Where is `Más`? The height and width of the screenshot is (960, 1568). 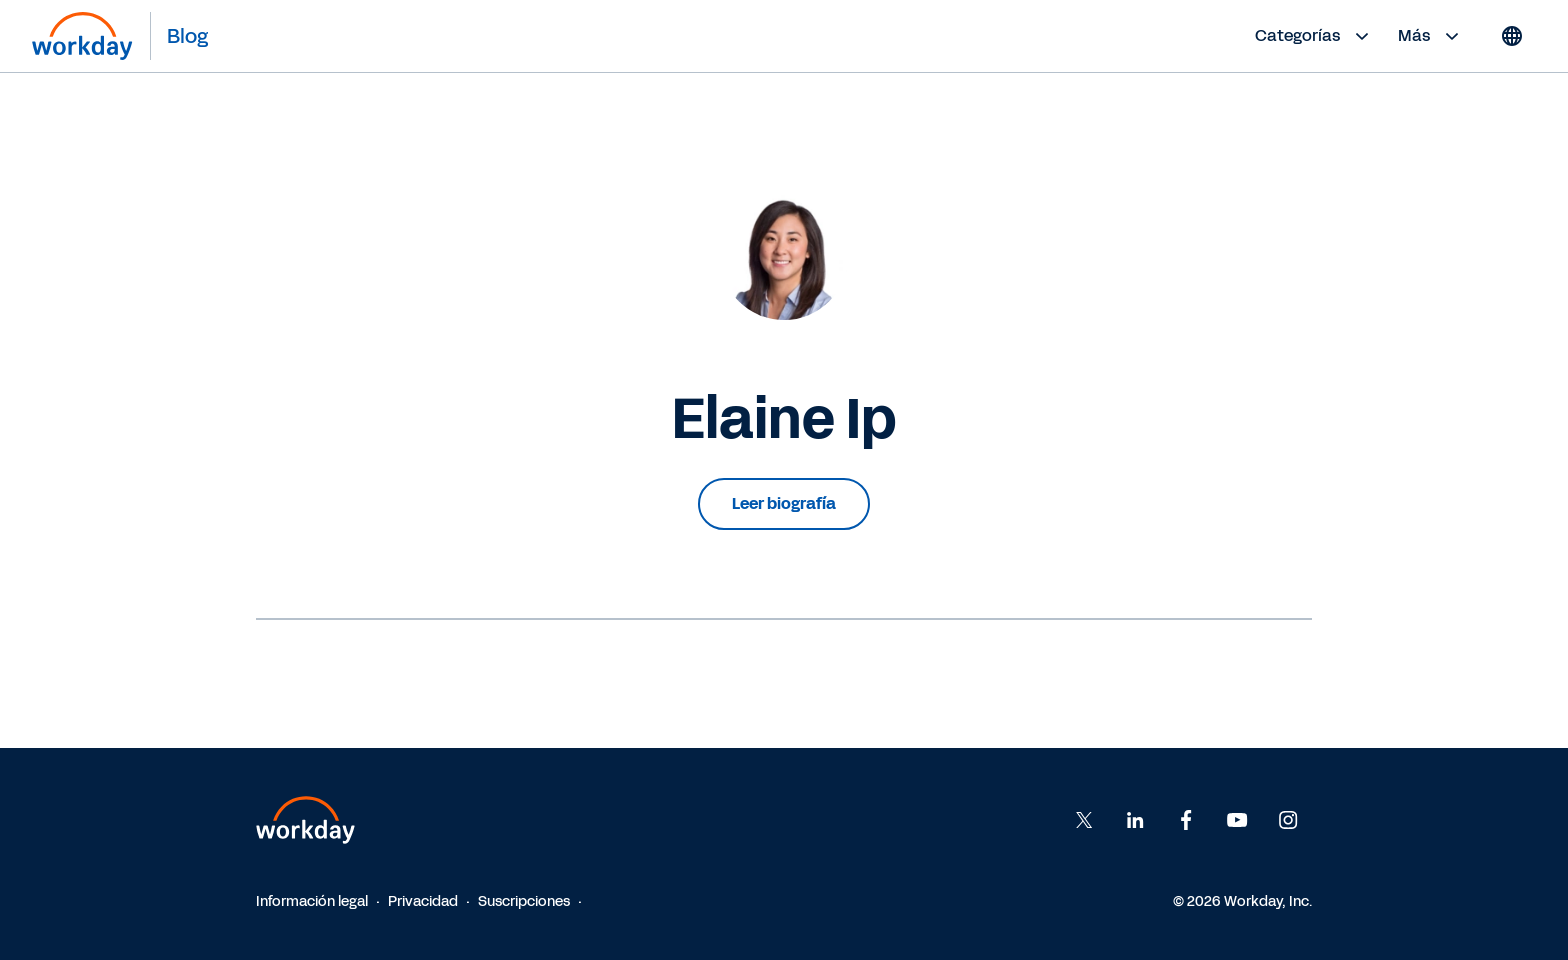
Más is located at coordinates (1431, 36).